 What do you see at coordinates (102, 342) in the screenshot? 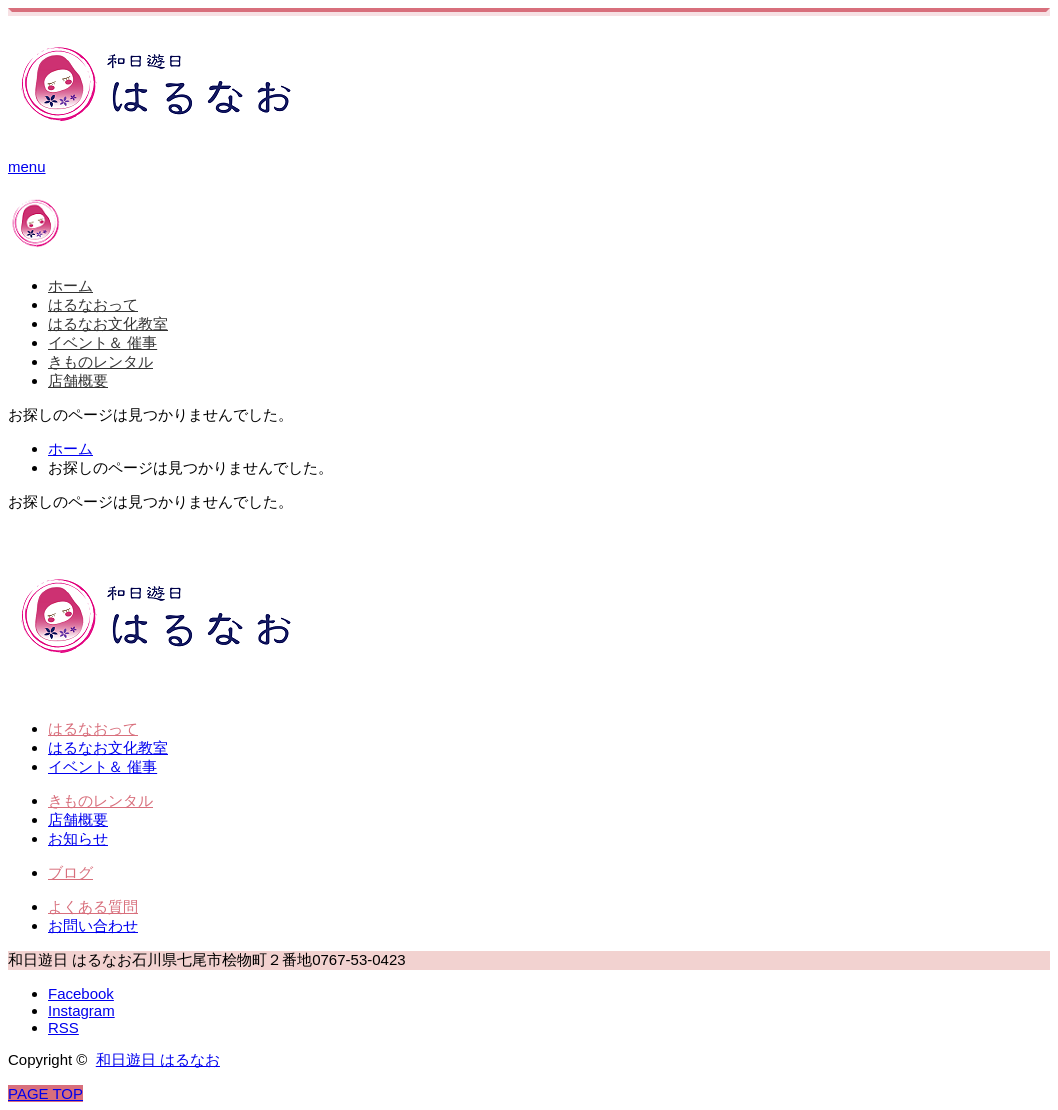
I see `イベント＆ 催事` at bounding box center [102, 342].